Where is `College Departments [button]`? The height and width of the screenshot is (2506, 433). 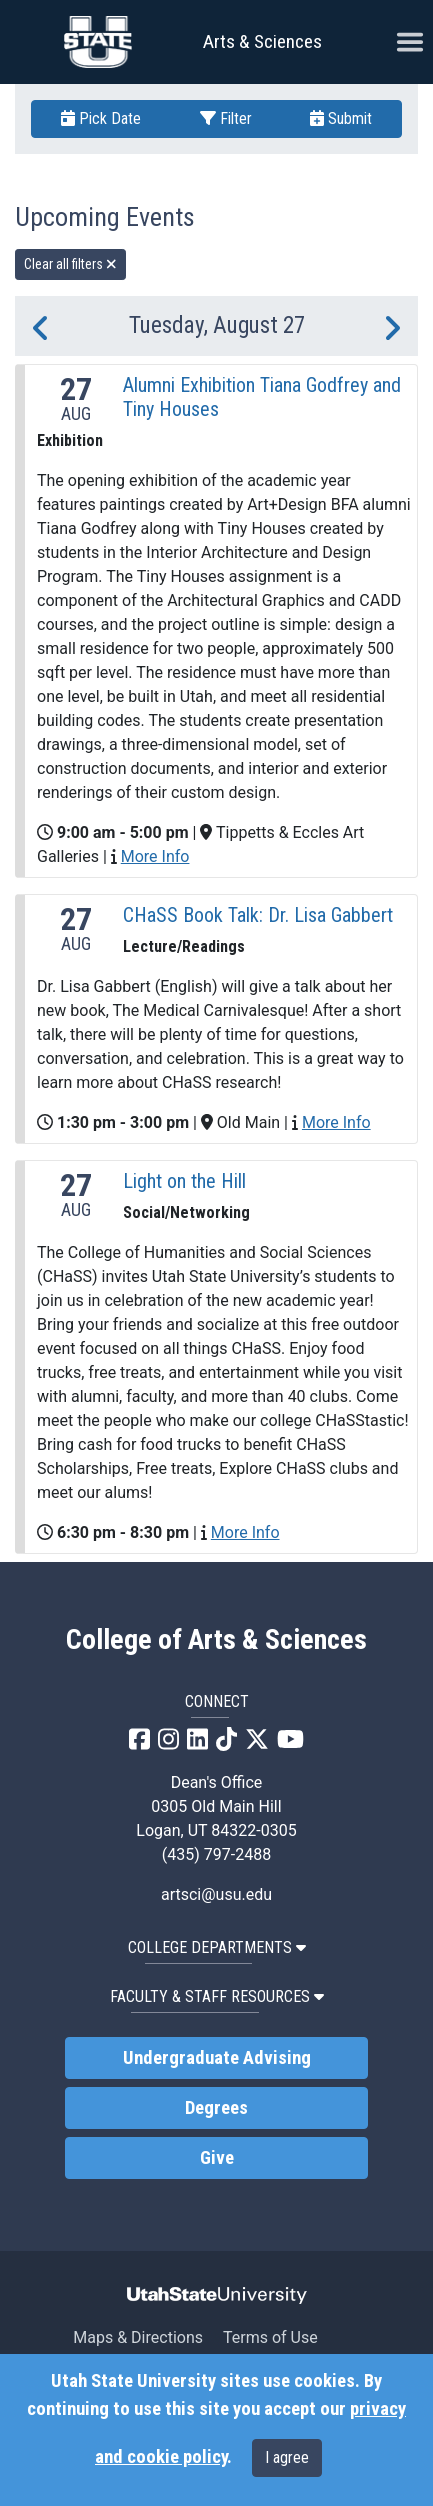
College Departments [button] is located at coordinates (217, 1947).